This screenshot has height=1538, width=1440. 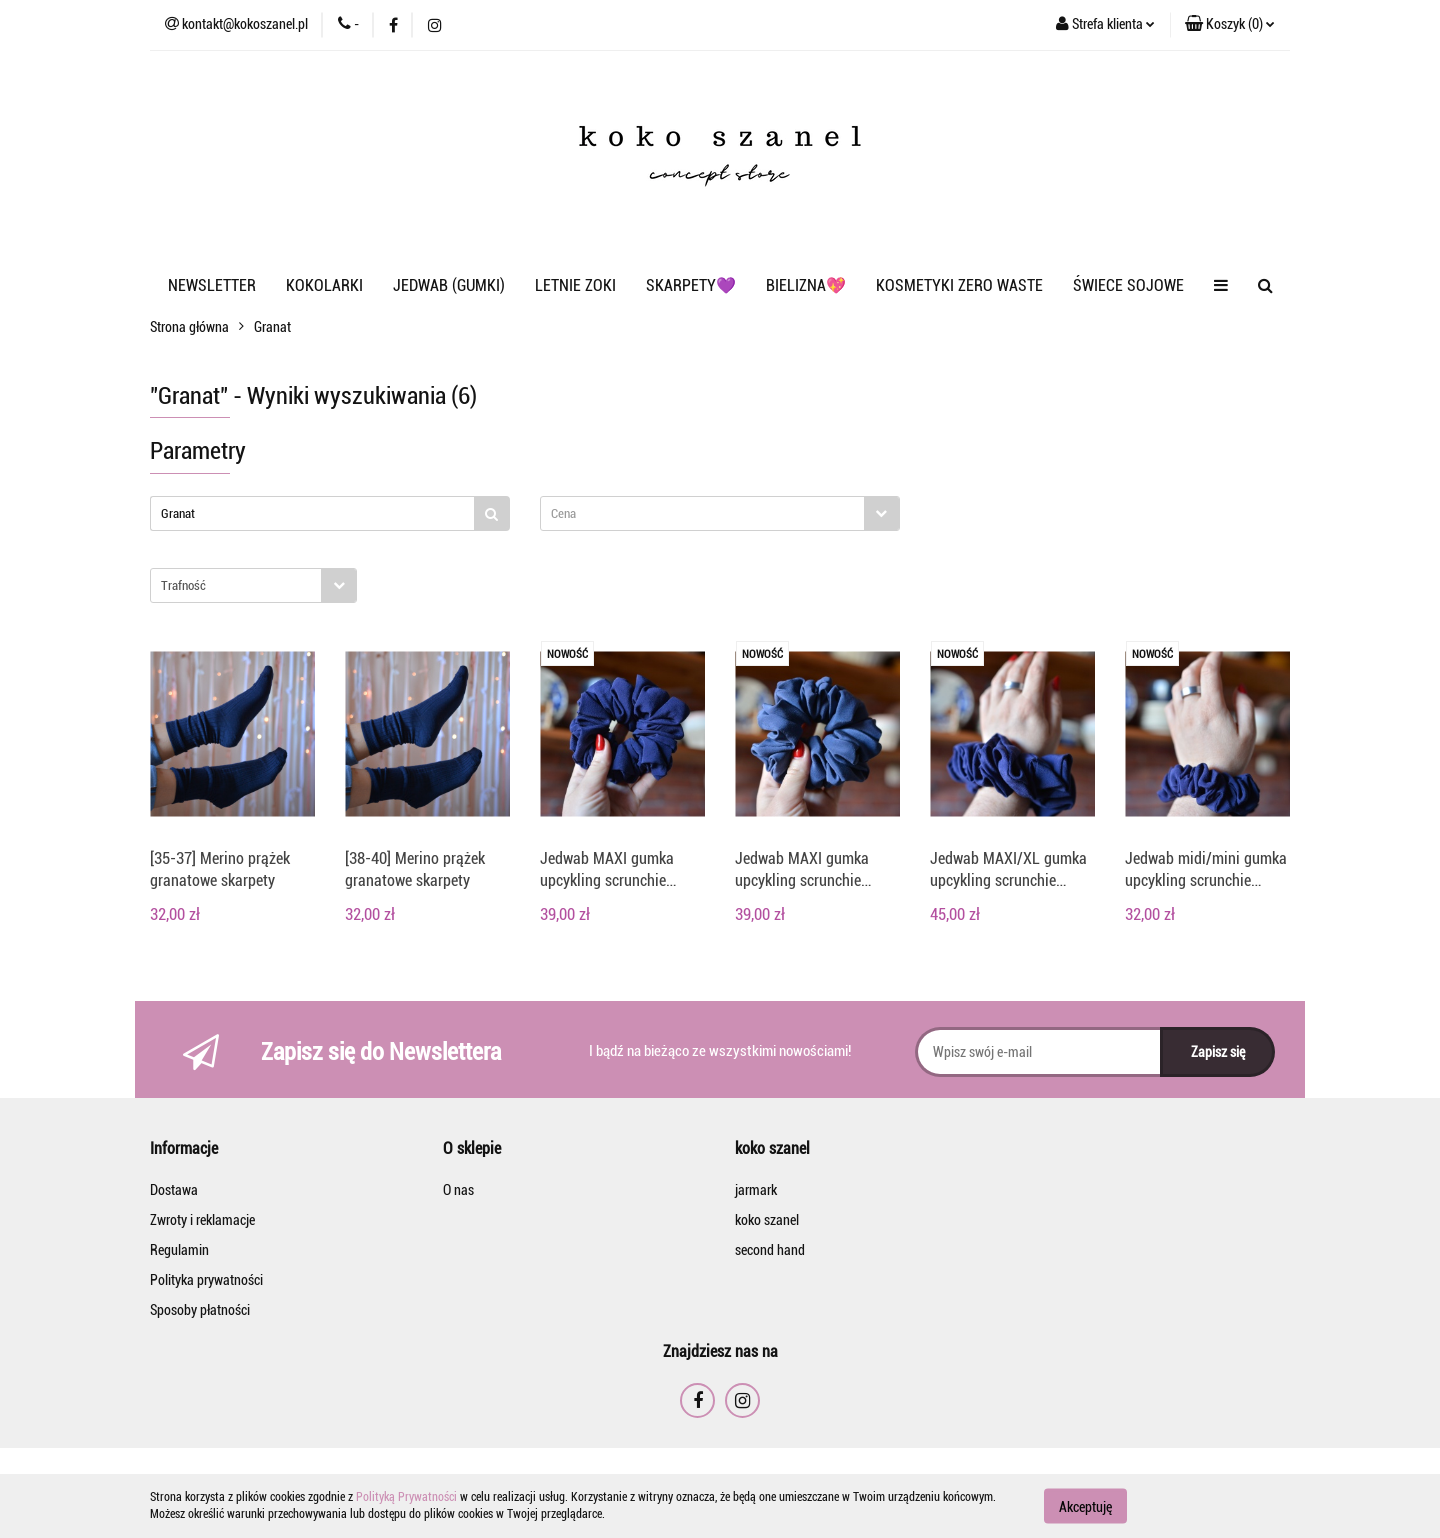 What do you see at coordinates (183, 585) in the screenshot?
I see `Trafność [textbox]` at bounding box center [183, 585].